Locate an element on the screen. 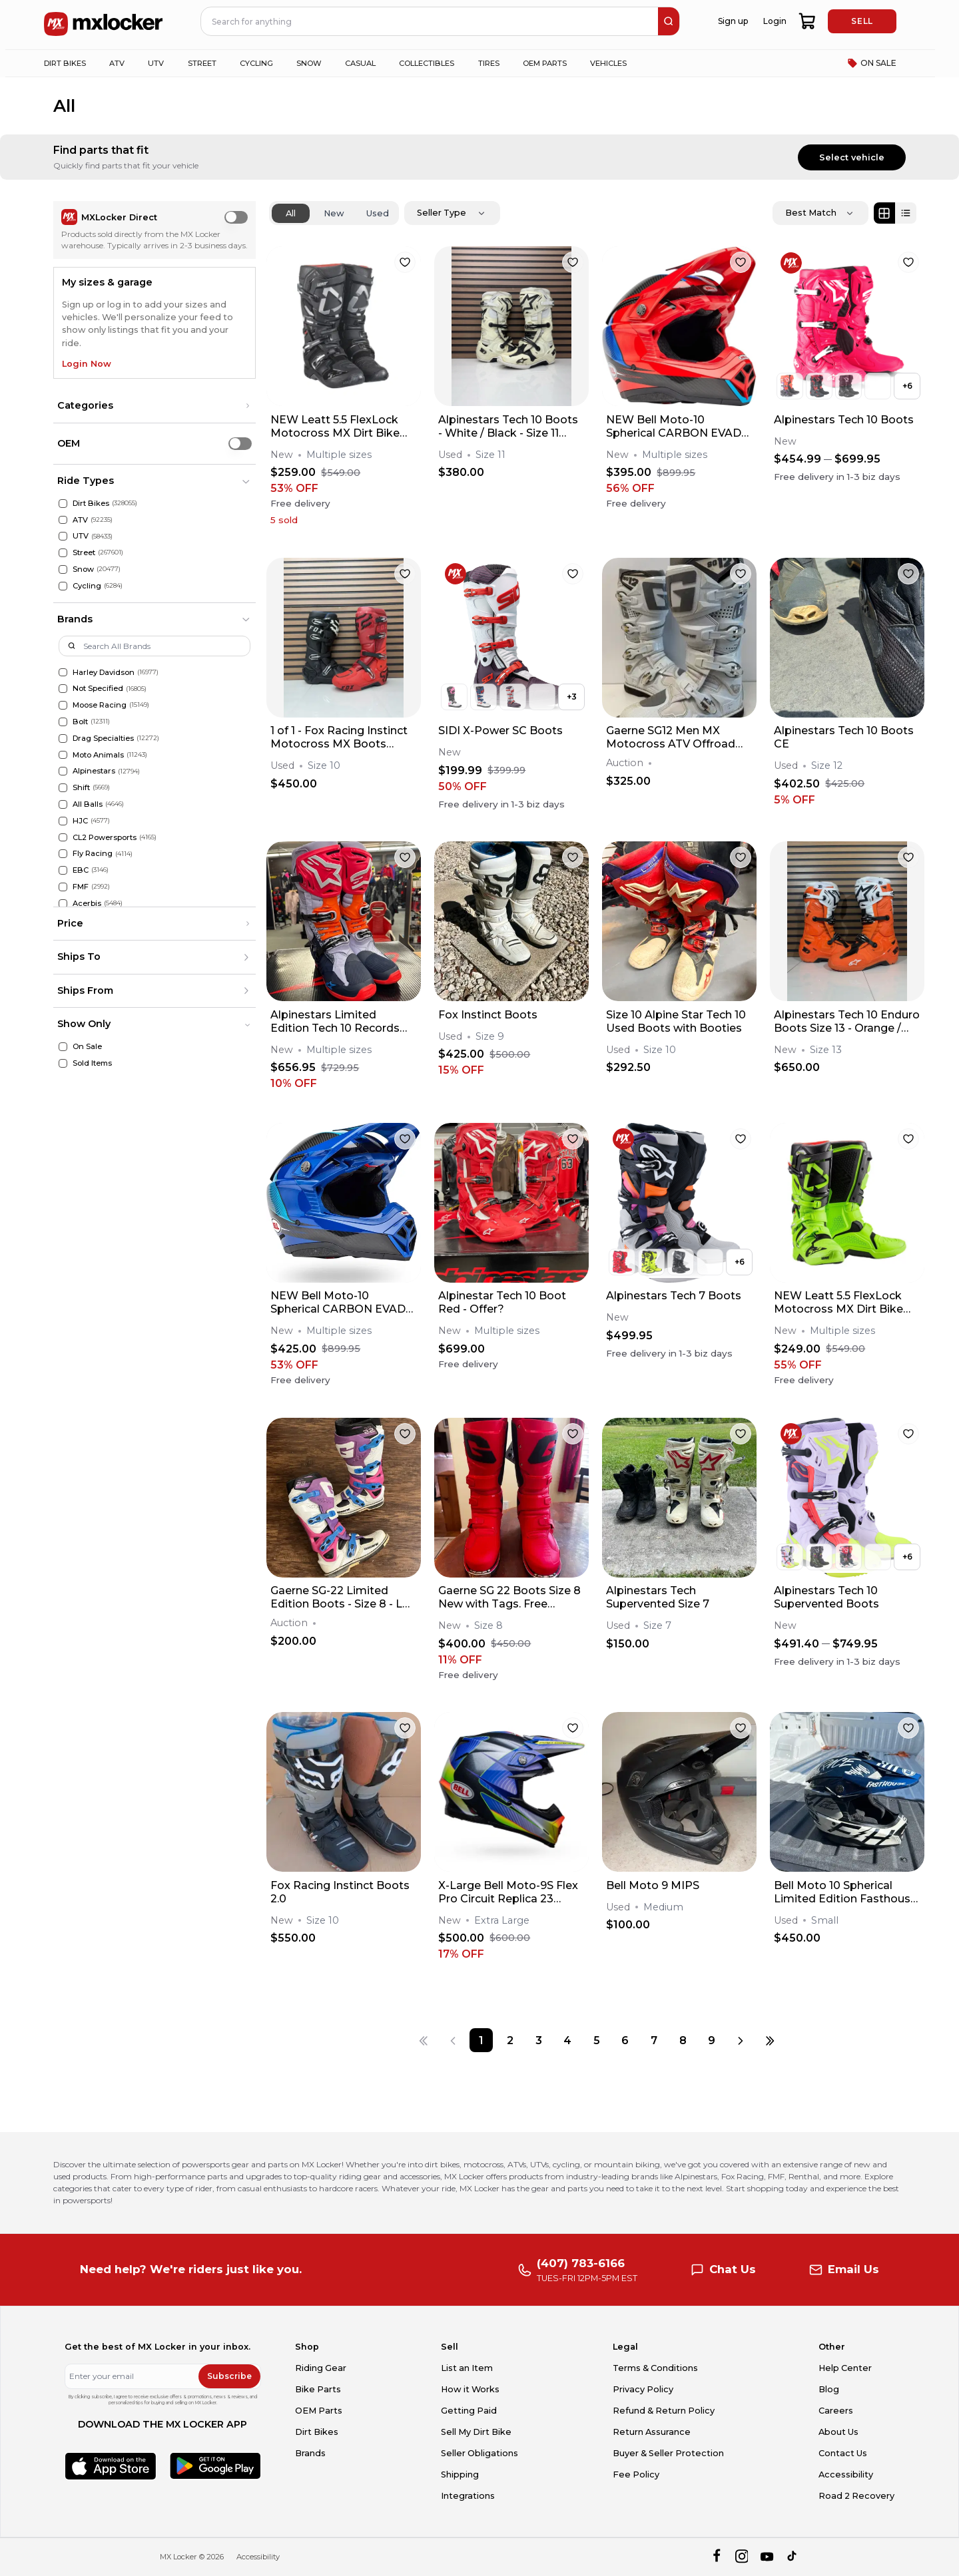 This screenshot has height=2576, width=959. [CL2 Powersports] is located at coordinates (63, 837).